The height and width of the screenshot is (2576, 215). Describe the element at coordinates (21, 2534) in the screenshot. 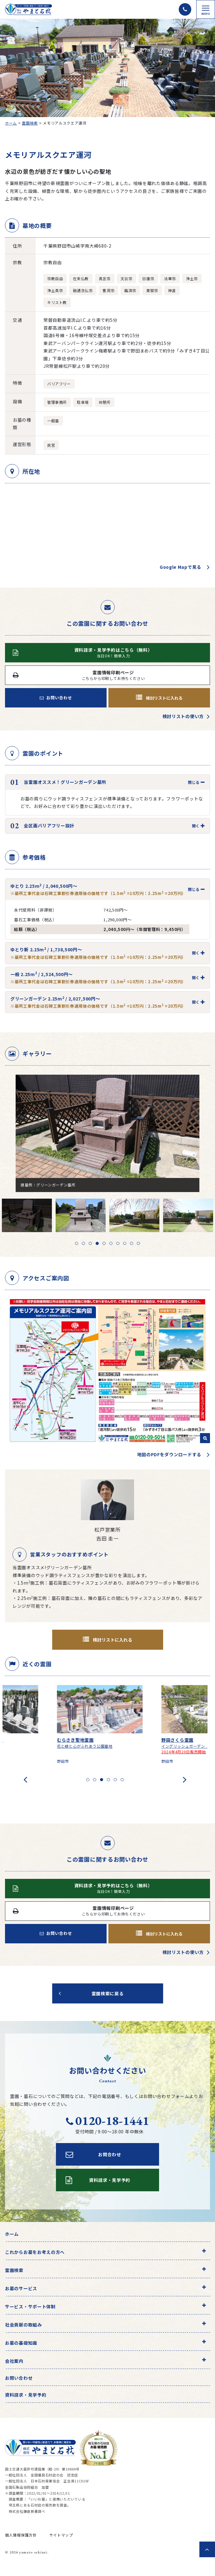

I see `個人情報保護方針` at that location.